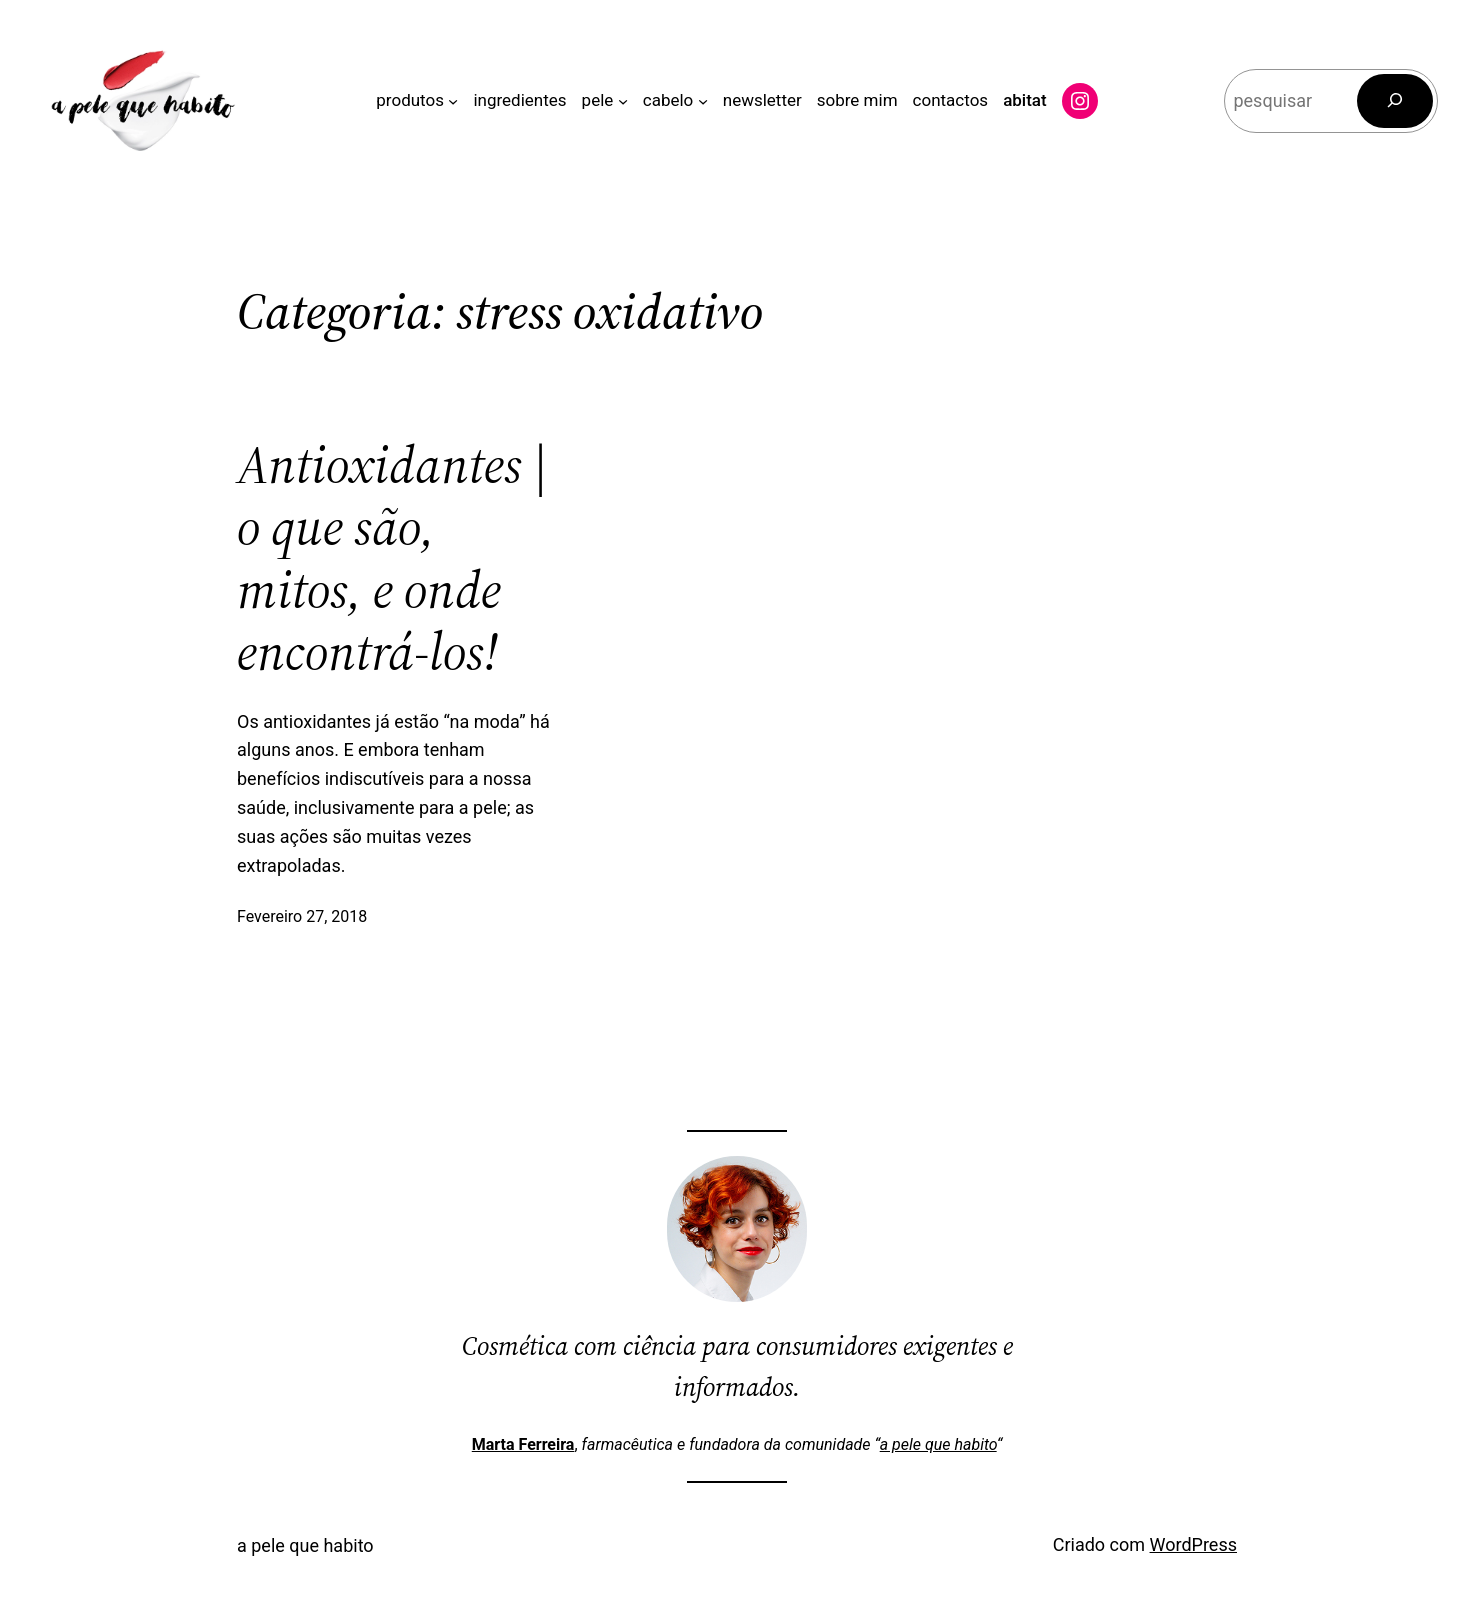 This screenshot has width=1474, height=1608. What do you see at coordinates (623, 101) in the screenshot?
I see `[Submenu de pele]` at bounding box center [623, 101].